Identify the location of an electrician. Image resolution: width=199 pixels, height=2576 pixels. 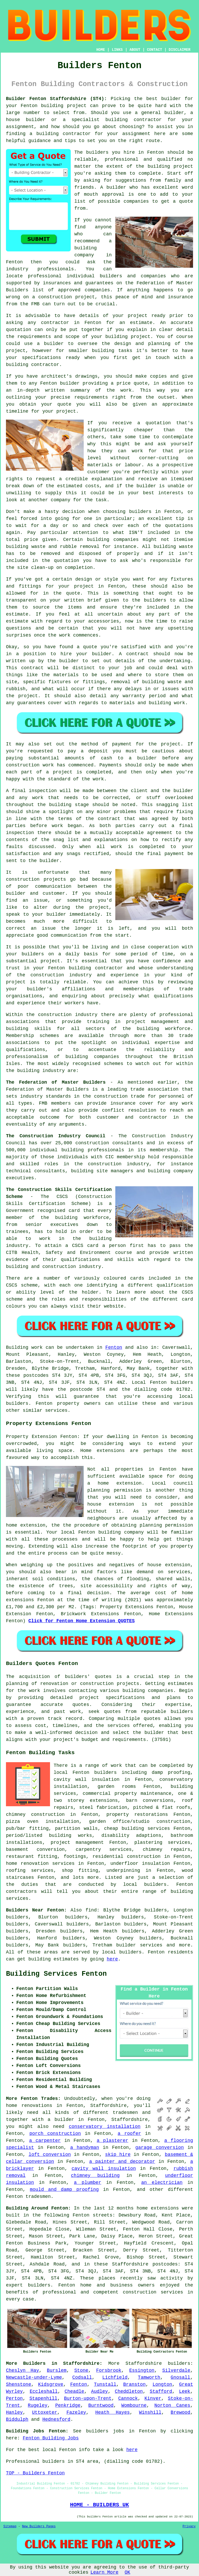
(161, 2182).